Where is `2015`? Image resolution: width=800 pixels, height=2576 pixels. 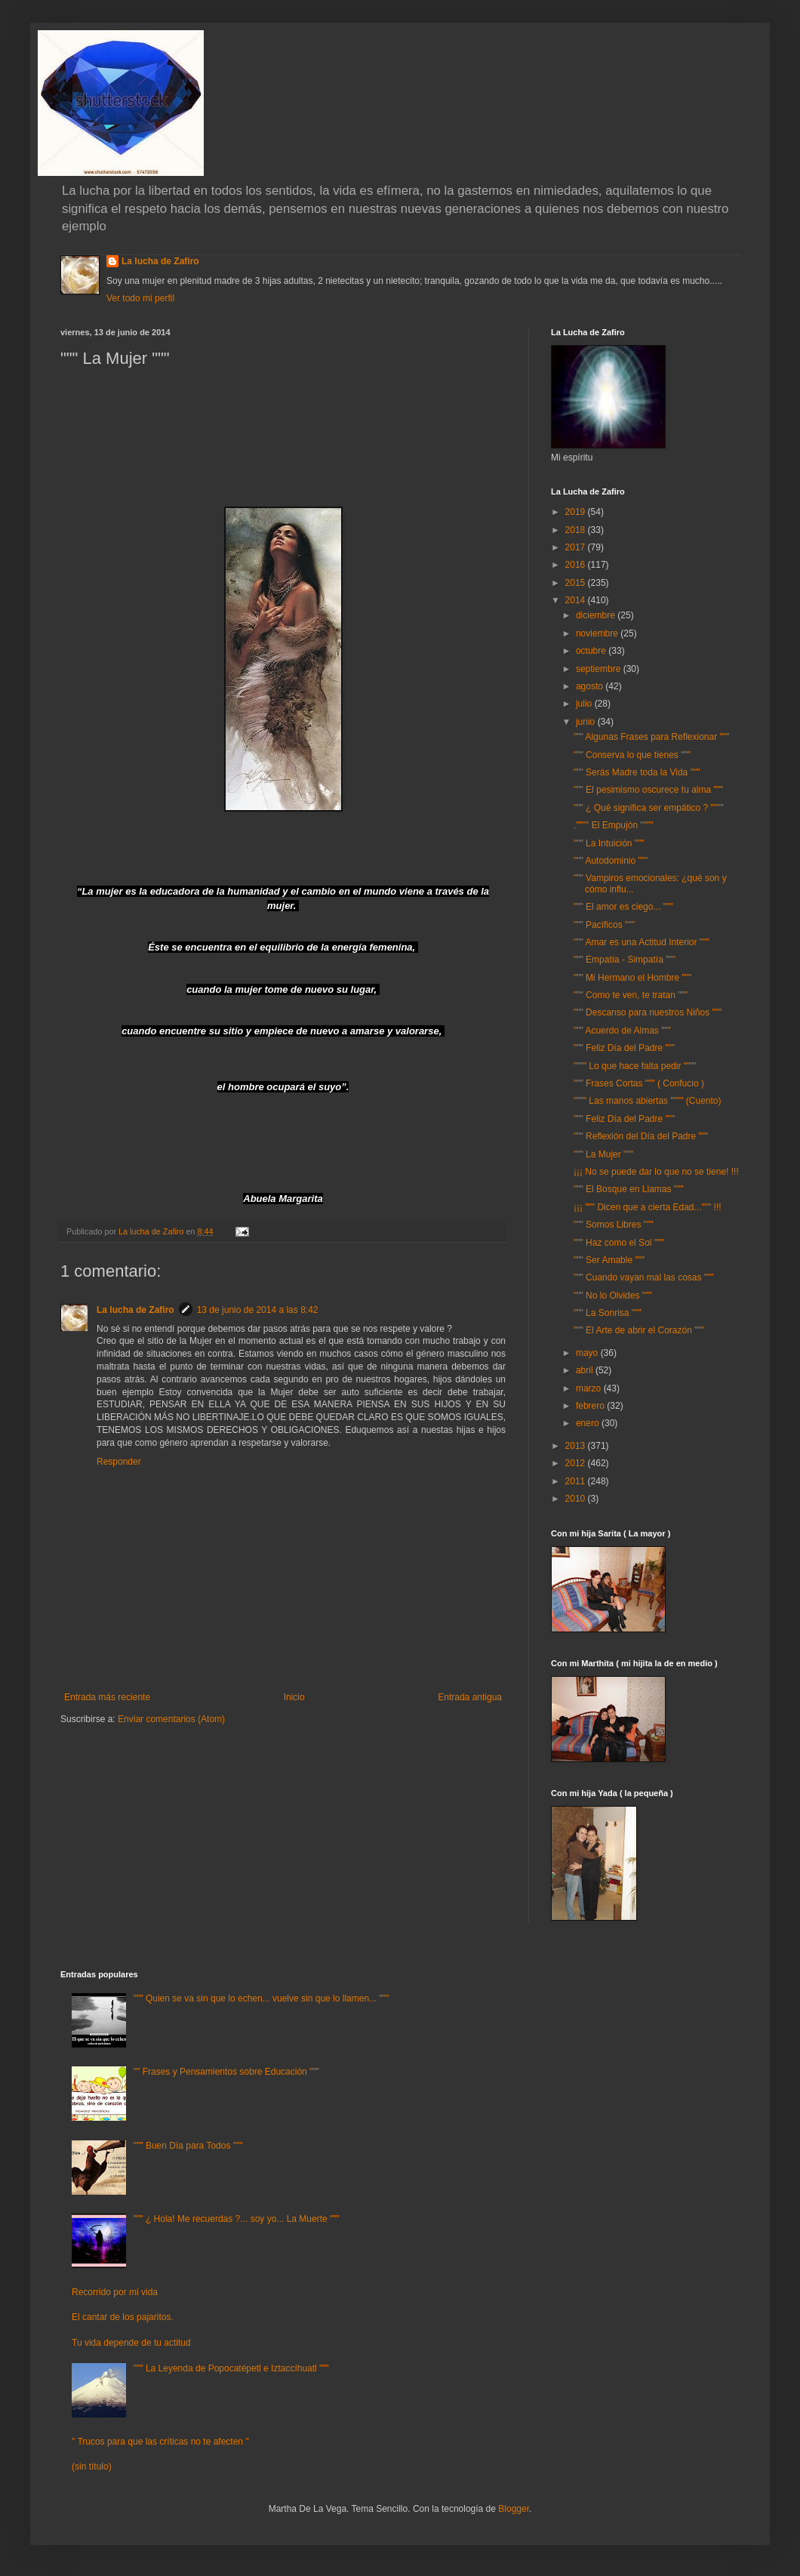
2015 is located at coordinates (576, 583).